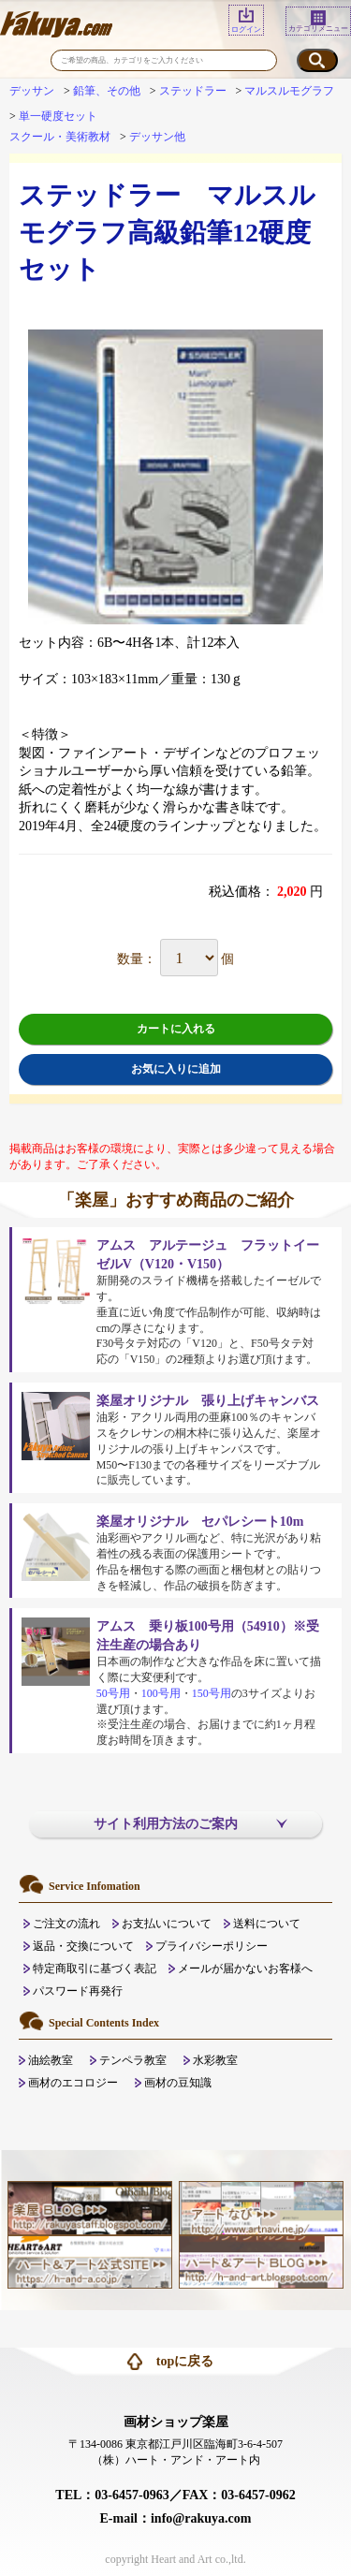 Image resolution: width=351 pixels, height=2576 pixels. I want to click on 返品・交換について, so click(83, 1946).